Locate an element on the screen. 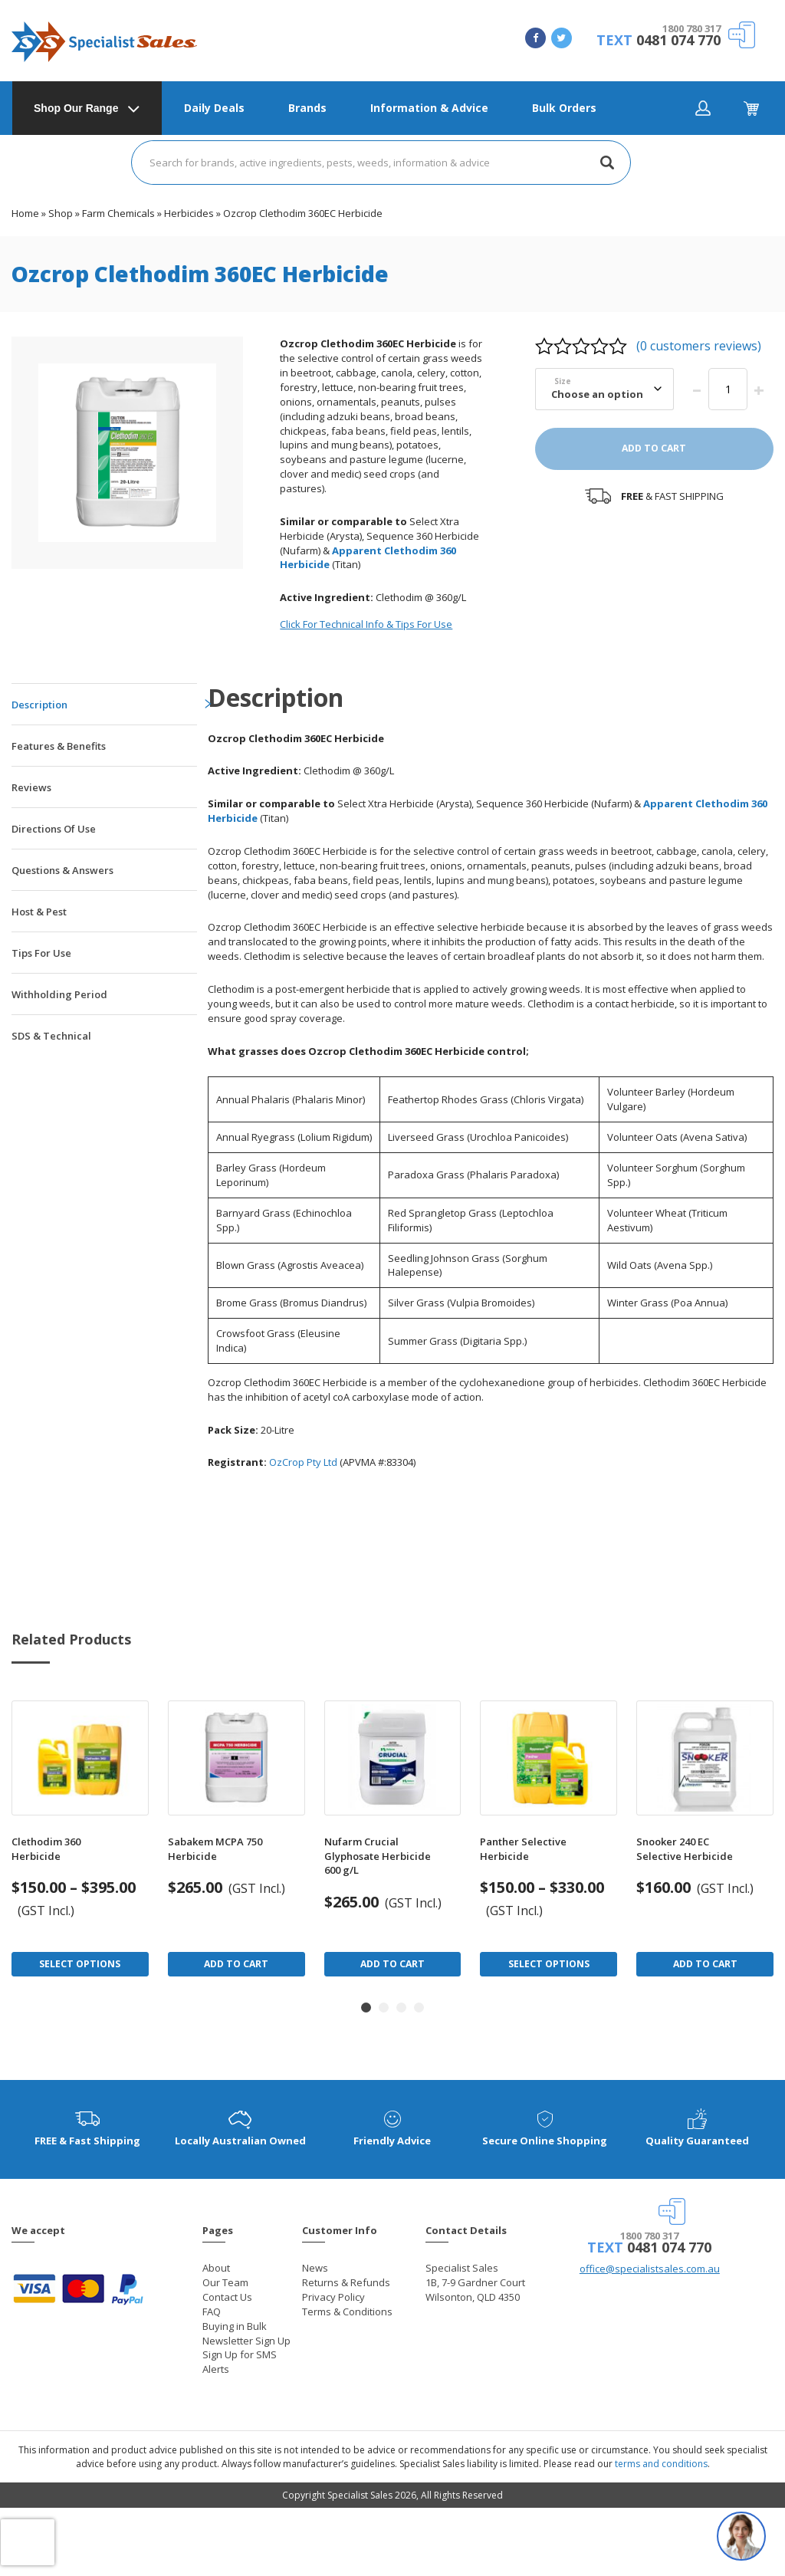  0481 074 770 is located at coordinates (678, 40).